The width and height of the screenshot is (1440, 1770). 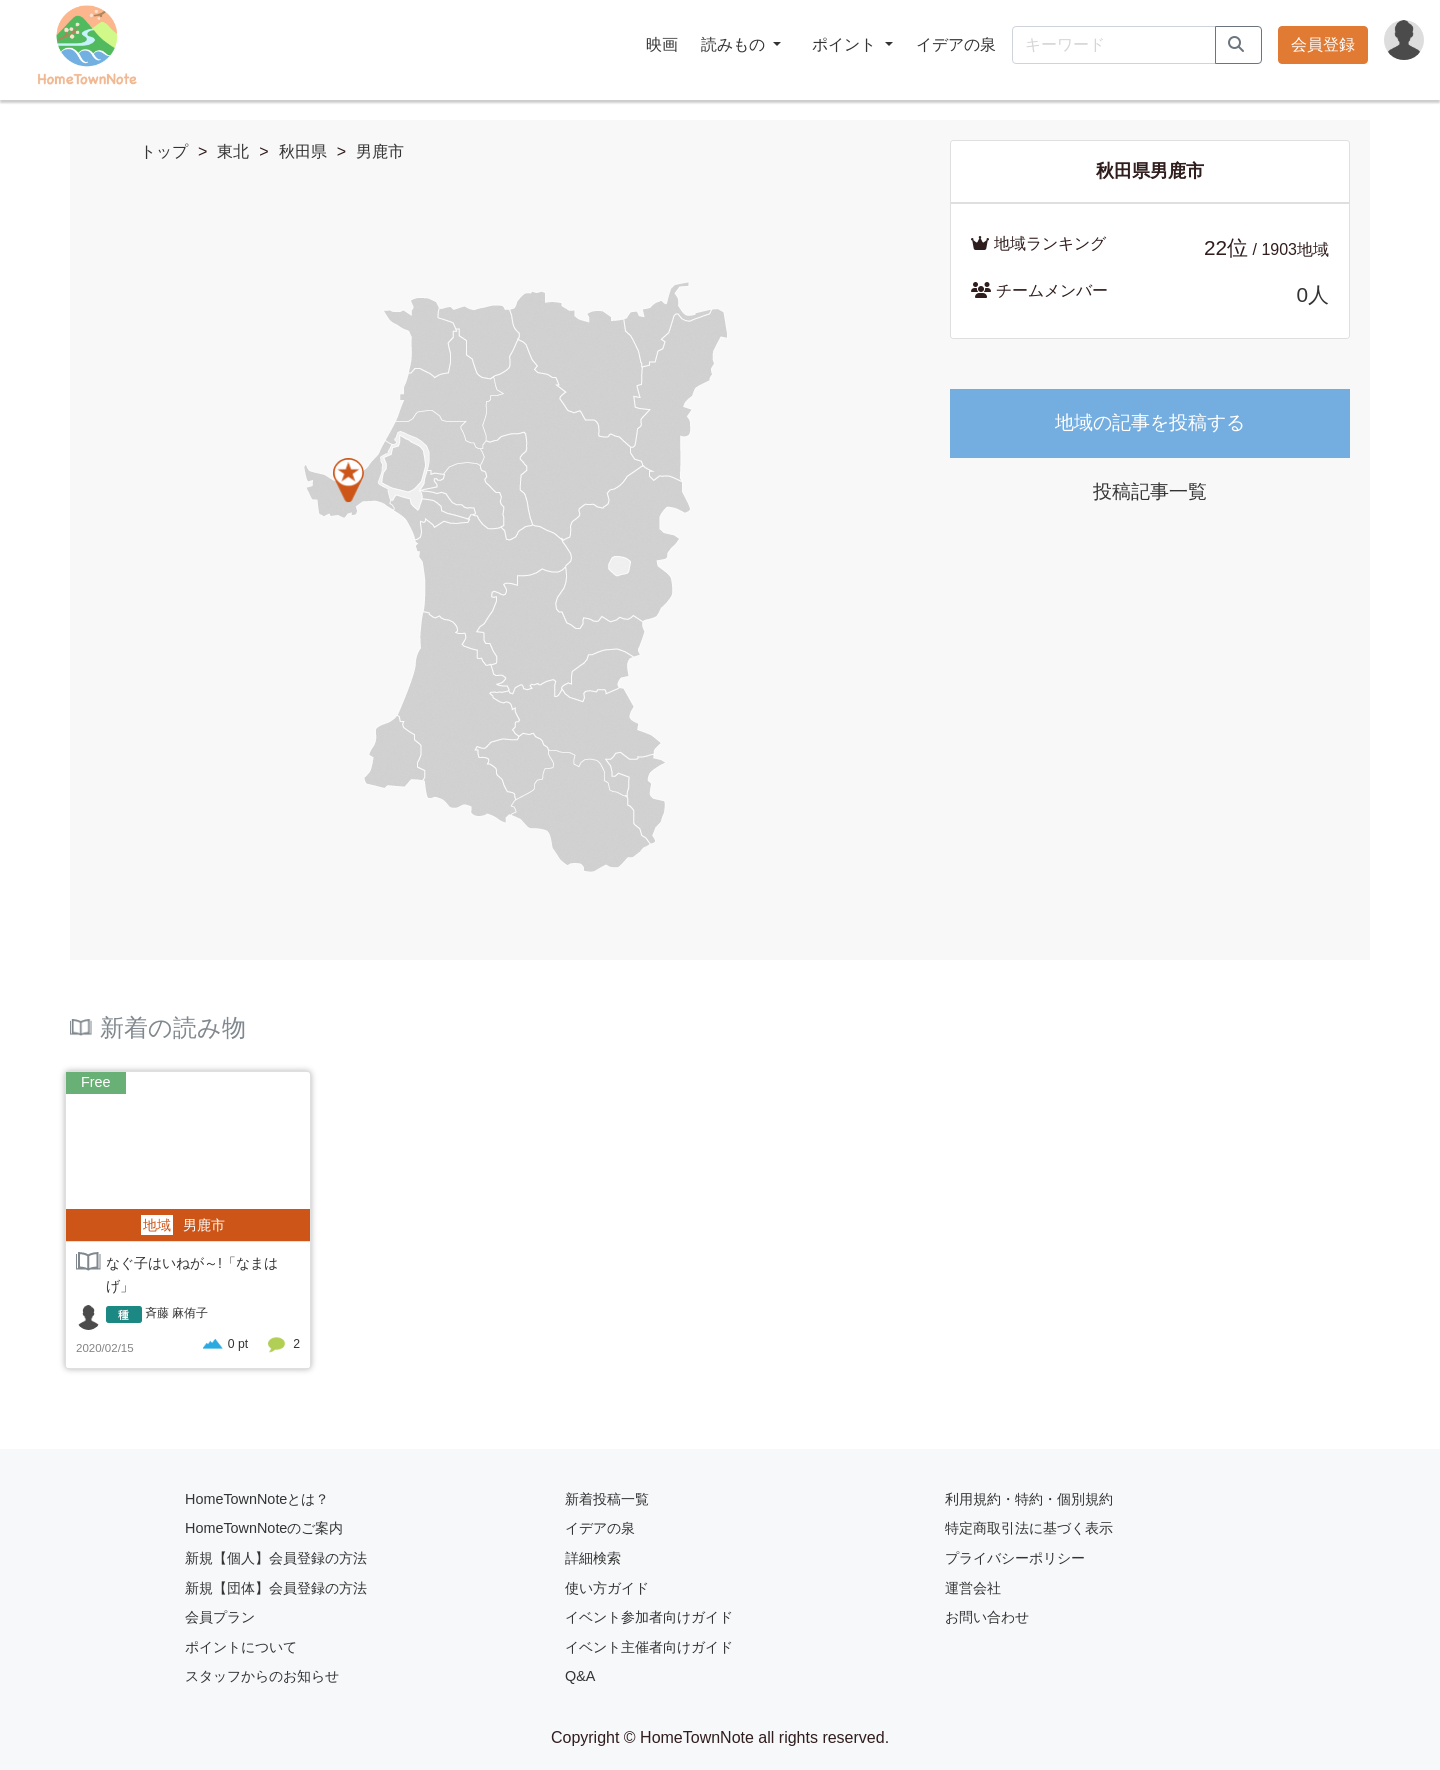 I want to click on ポイント [button], so click(x=846, y=44).